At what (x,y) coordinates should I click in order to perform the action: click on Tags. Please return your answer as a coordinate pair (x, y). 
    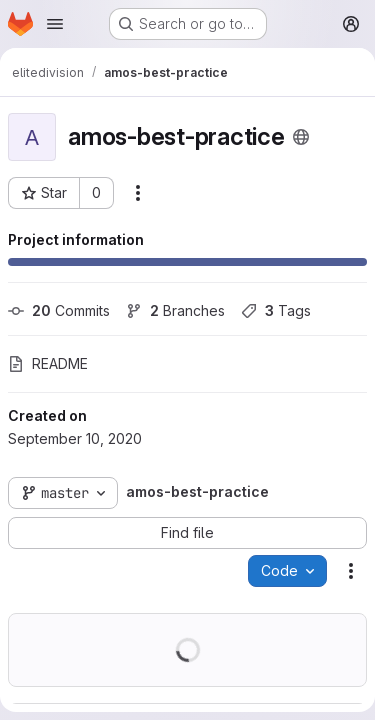
    Looking at the image, I should click on (276, 310).